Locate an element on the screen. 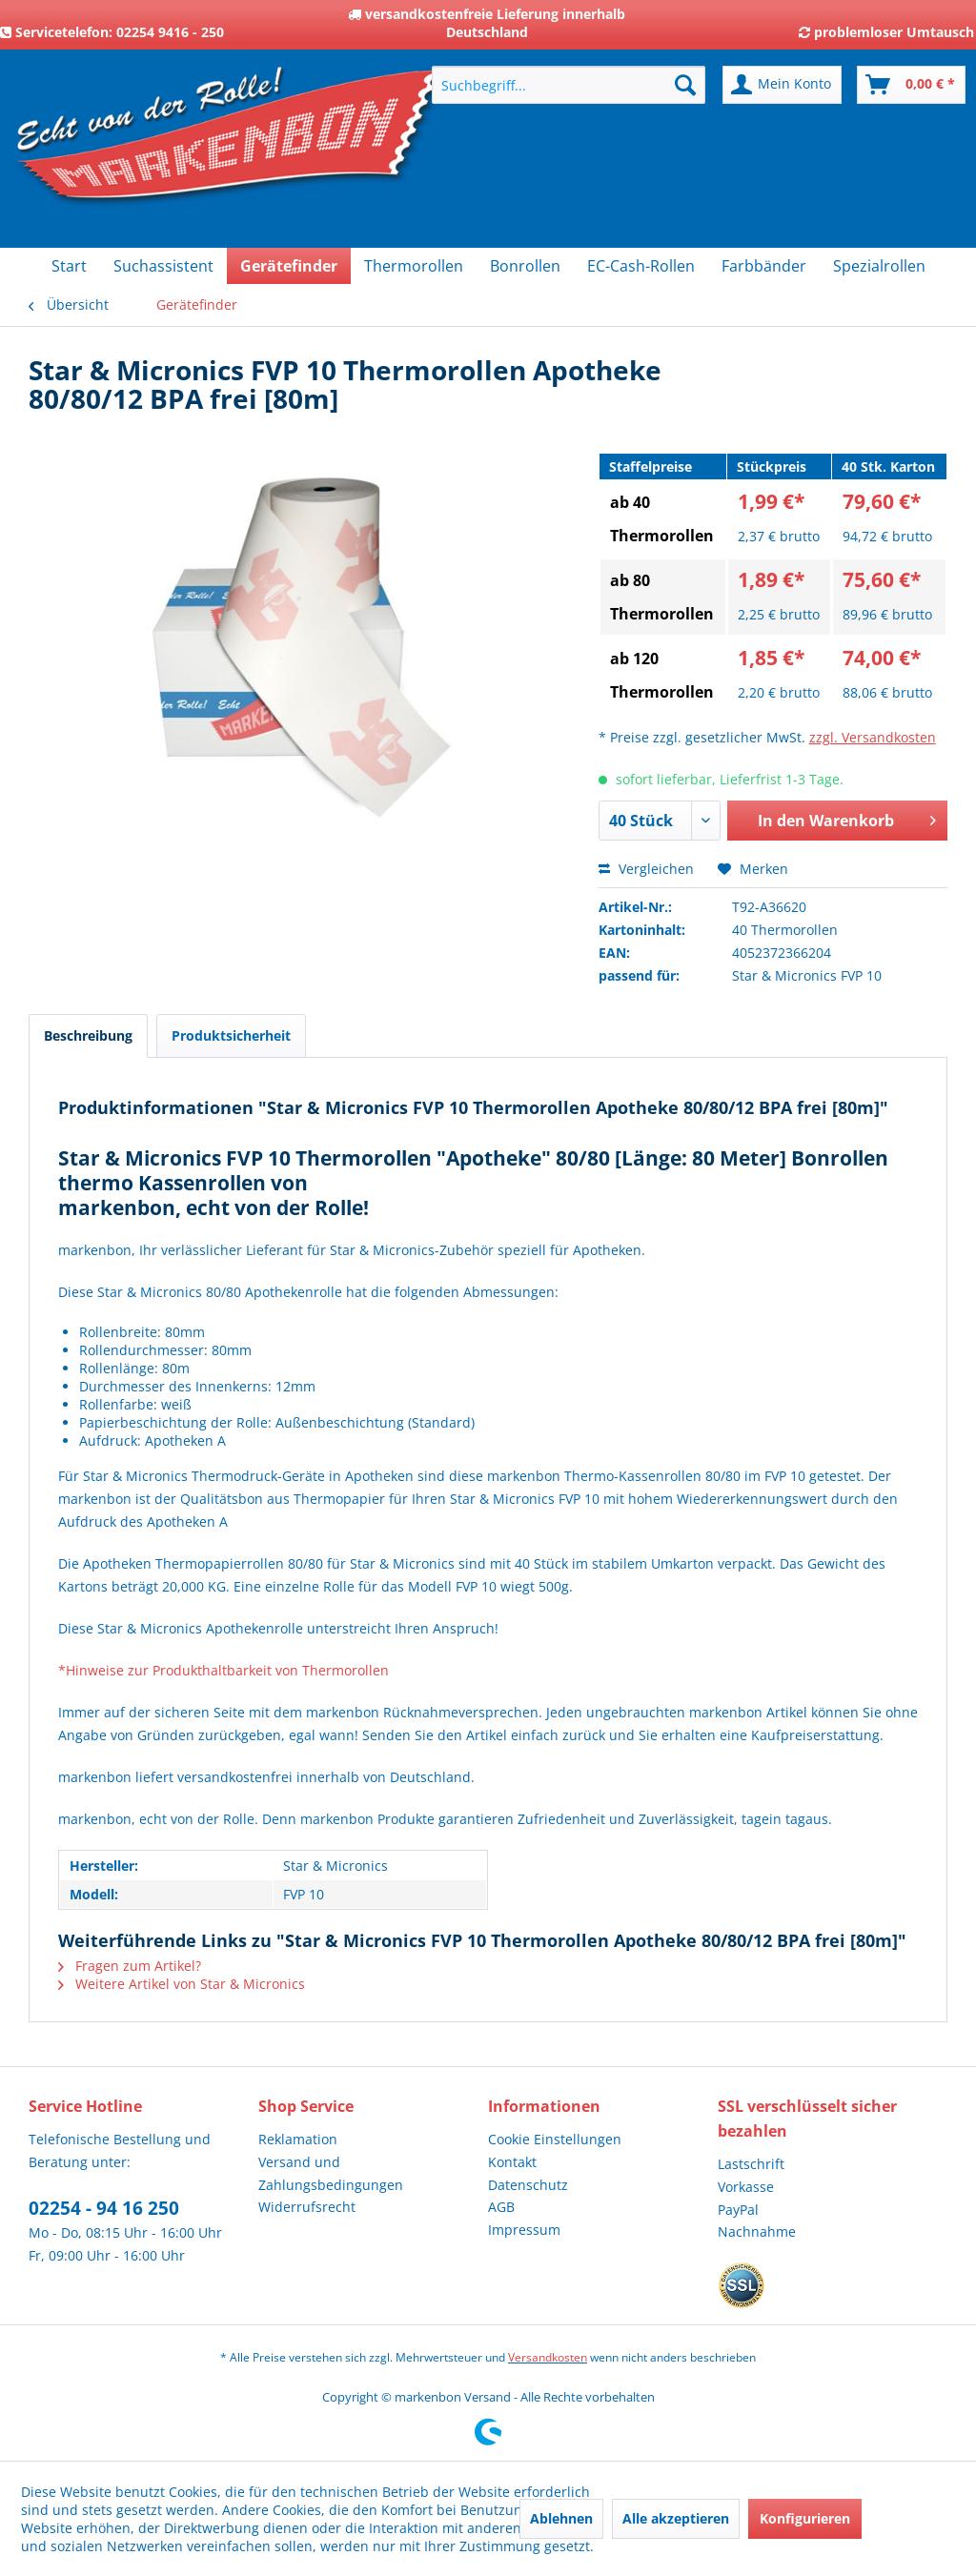 The height and width of the screenshot is (2576, 976). Kontakt is located at coordinates (512, 2162).